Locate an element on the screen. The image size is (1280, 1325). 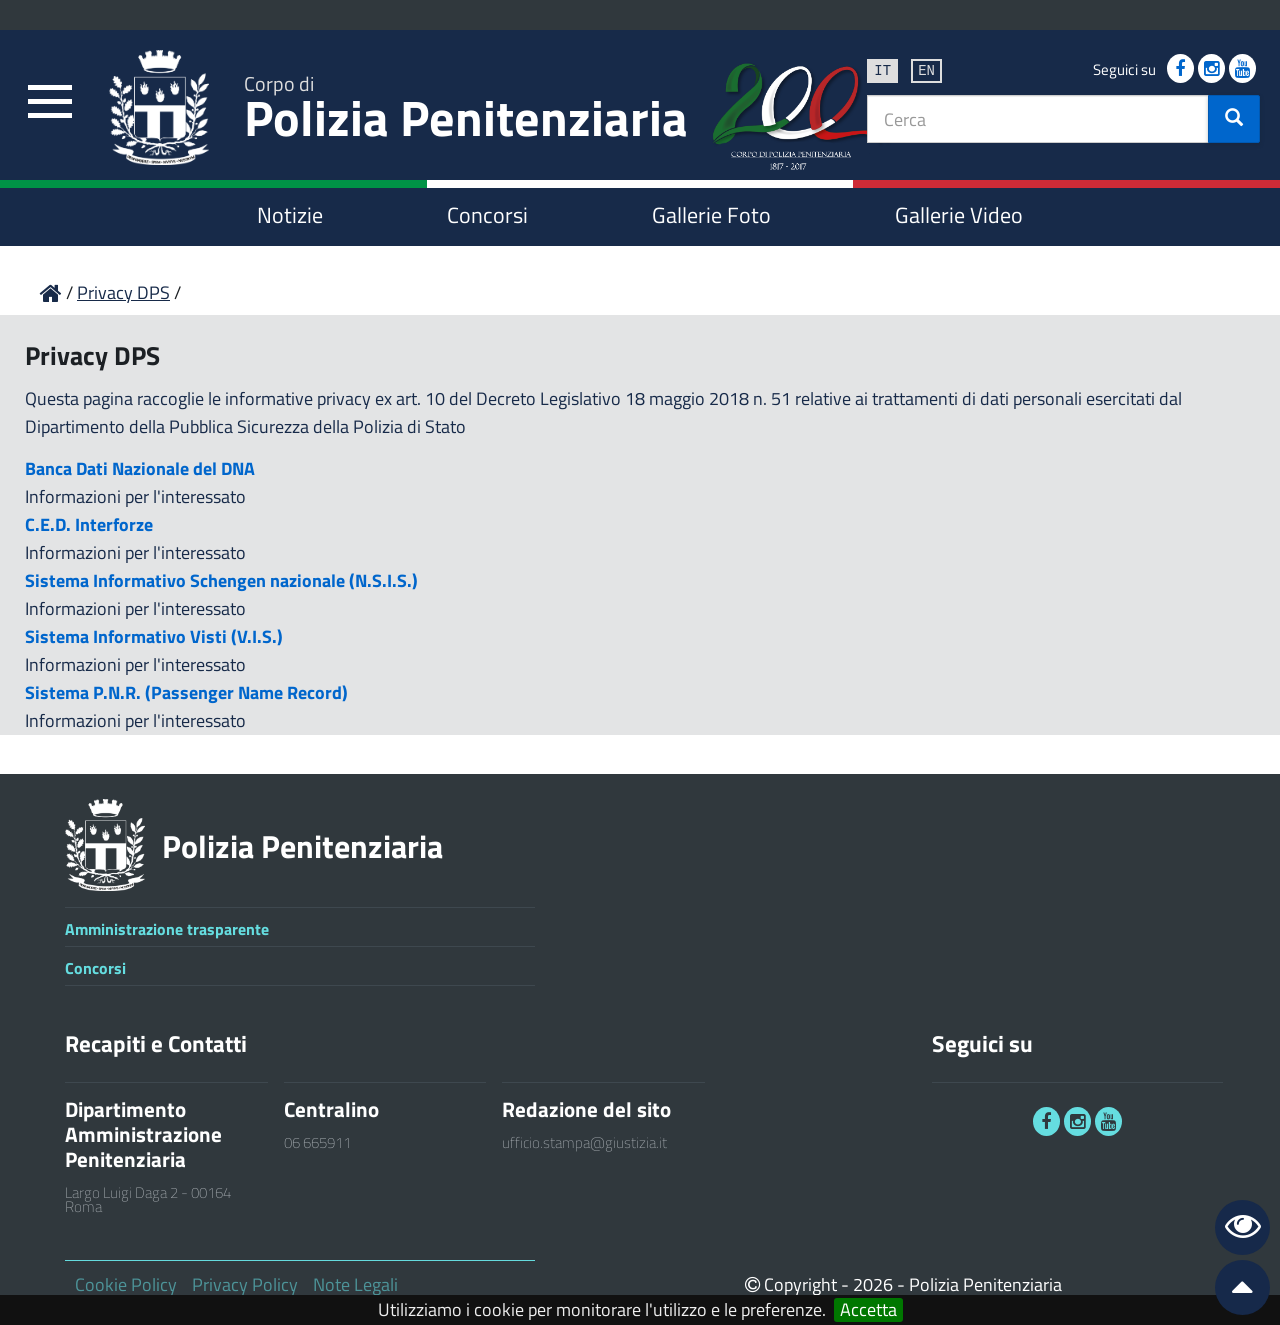
2026 is located at coordinates (873, 1284).